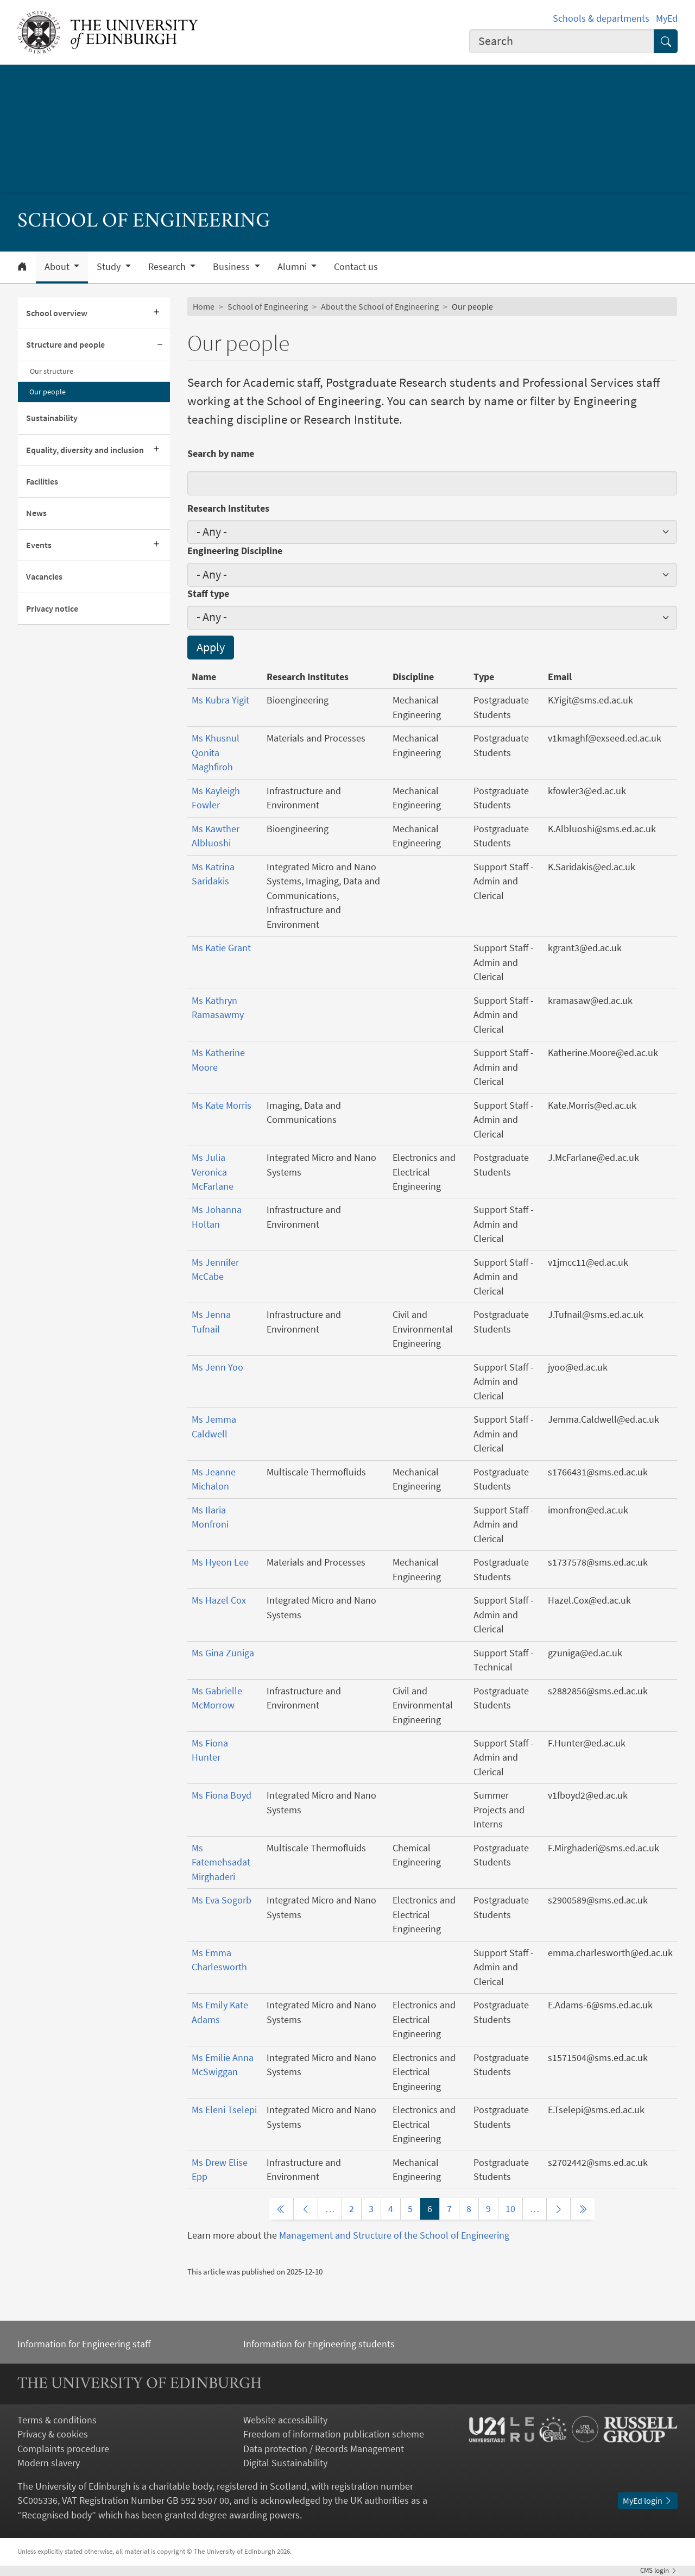 The image size is (695, 2576). I want to click on Study [button], so click(110, 267).